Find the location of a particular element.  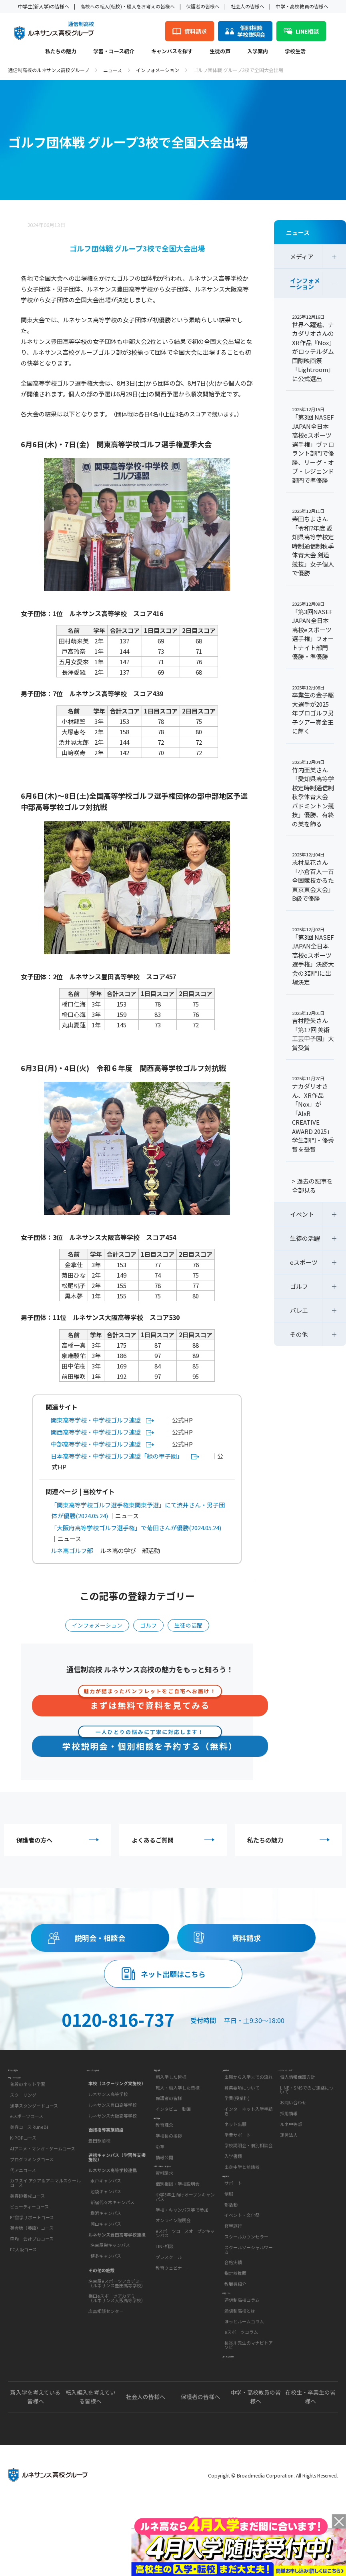

運営法人 is located at coordinates (289, 2155).